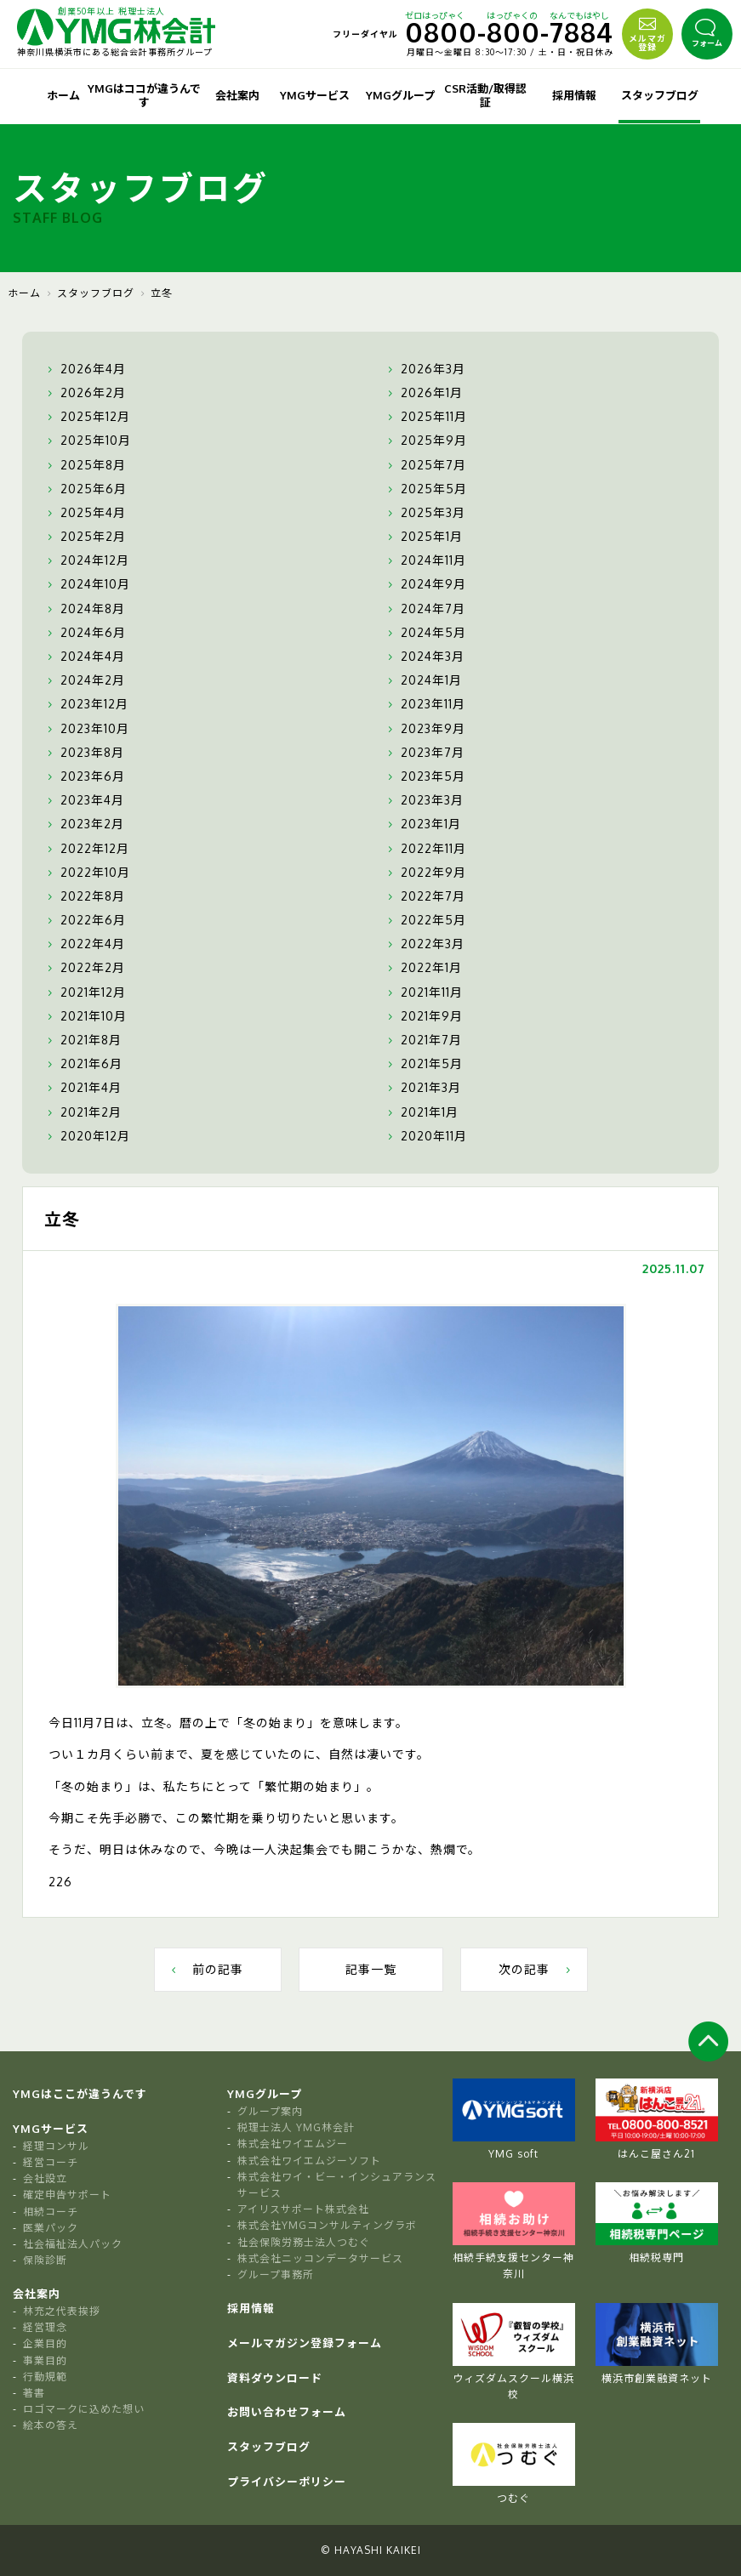 The width and height of the screenshot is (741, 2576). I want to click on 2024年11月, so click(425, 560).